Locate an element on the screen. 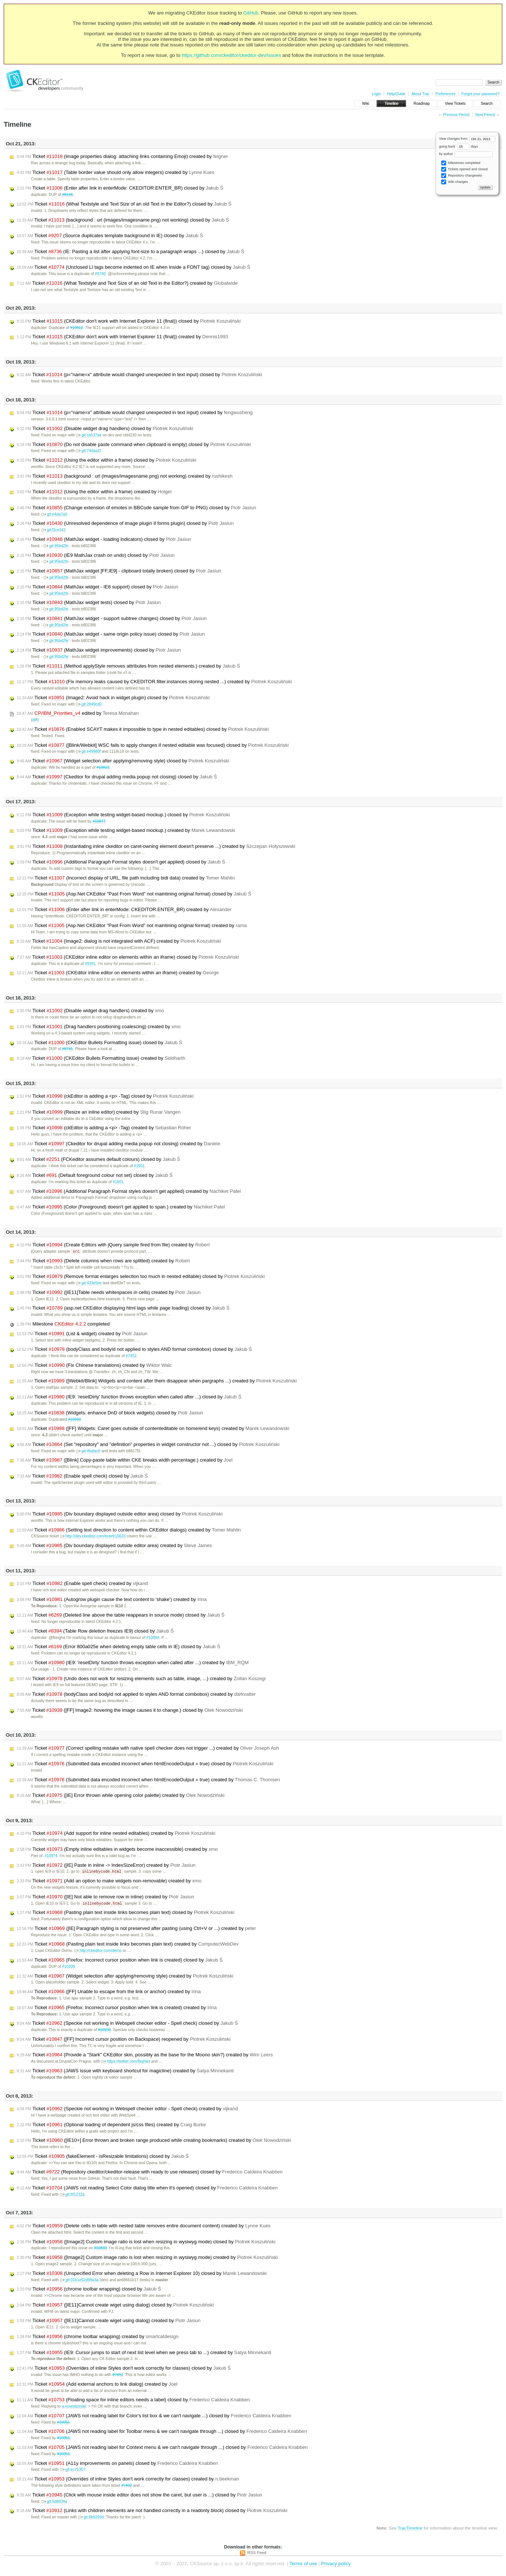 The height and width of the screenshot is (2576, 506). Ticket (chrome toolbar wrapping) closed by is located at coordinates (89, 2290).